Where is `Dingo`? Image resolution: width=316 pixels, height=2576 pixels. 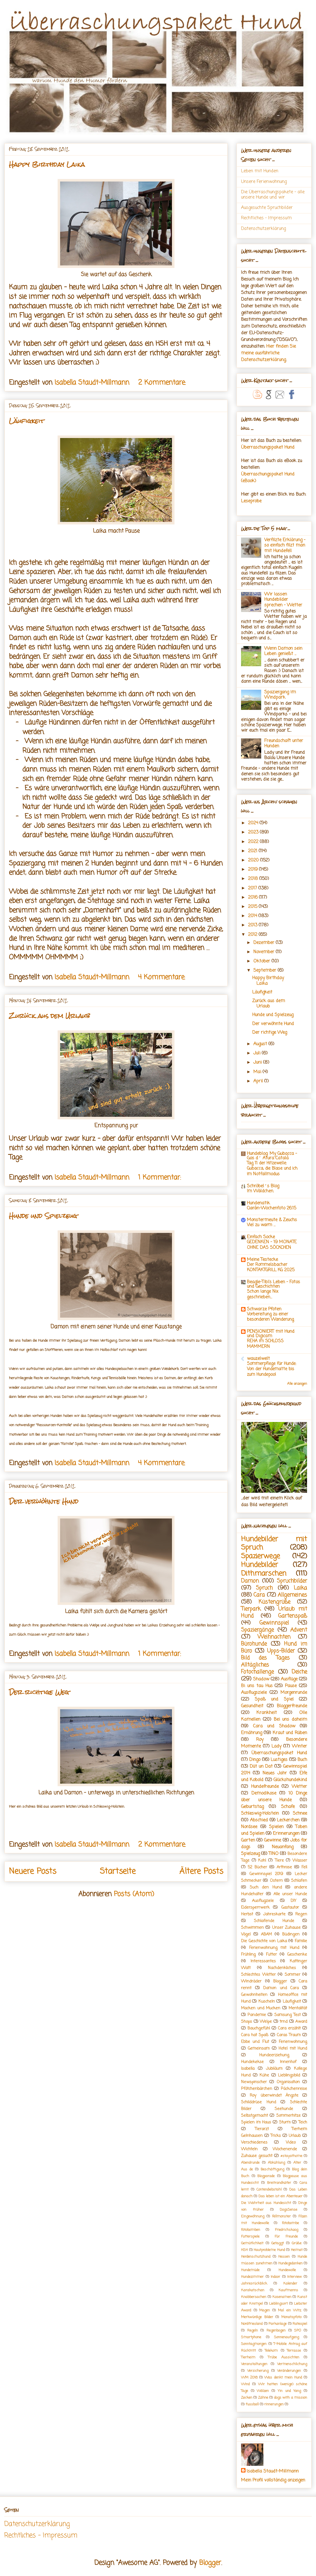 Dingo is located at coordinates (254, 1759).